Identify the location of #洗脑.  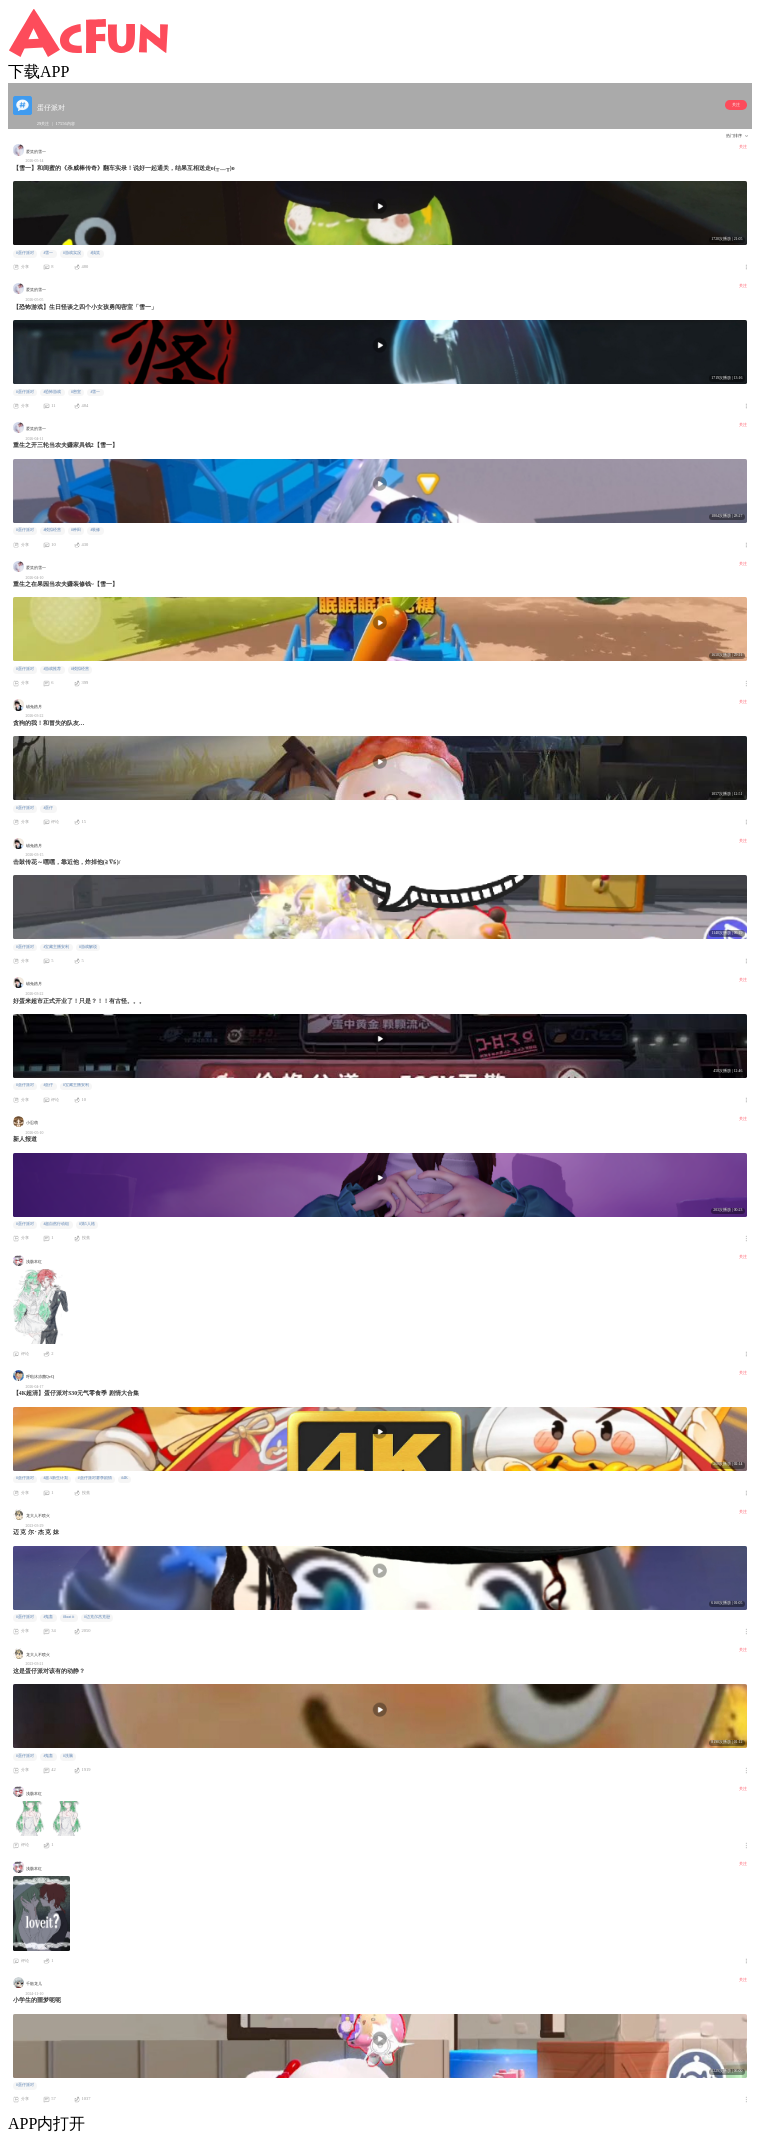
(68, 1756).